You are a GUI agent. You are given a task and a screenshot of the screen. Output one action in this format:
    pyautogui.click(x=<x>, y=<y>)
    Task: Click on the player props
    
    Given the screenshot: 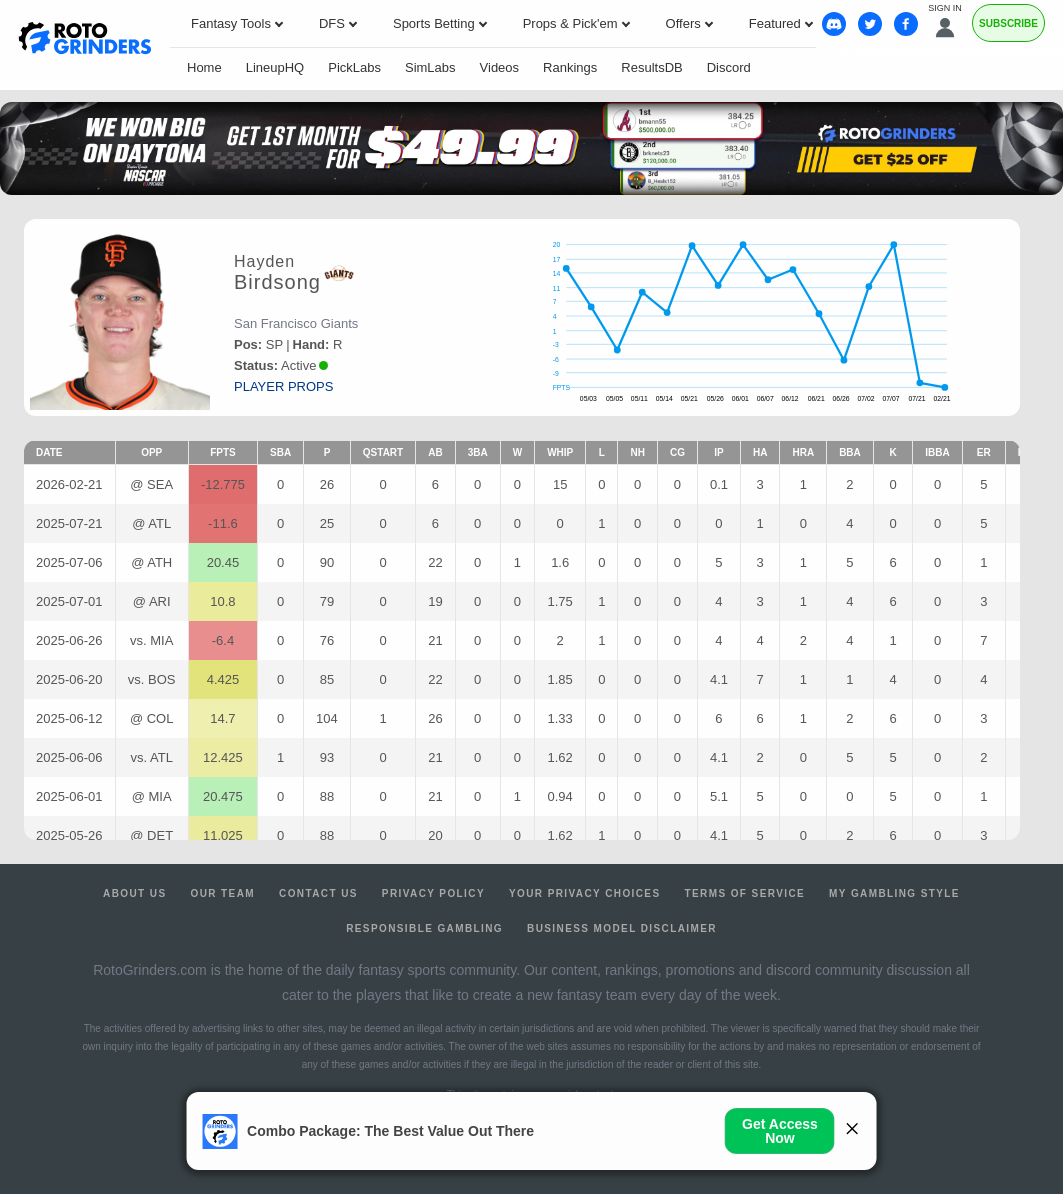 What is the action you would take?
    pyautogui.click(x=283, y=386)
    